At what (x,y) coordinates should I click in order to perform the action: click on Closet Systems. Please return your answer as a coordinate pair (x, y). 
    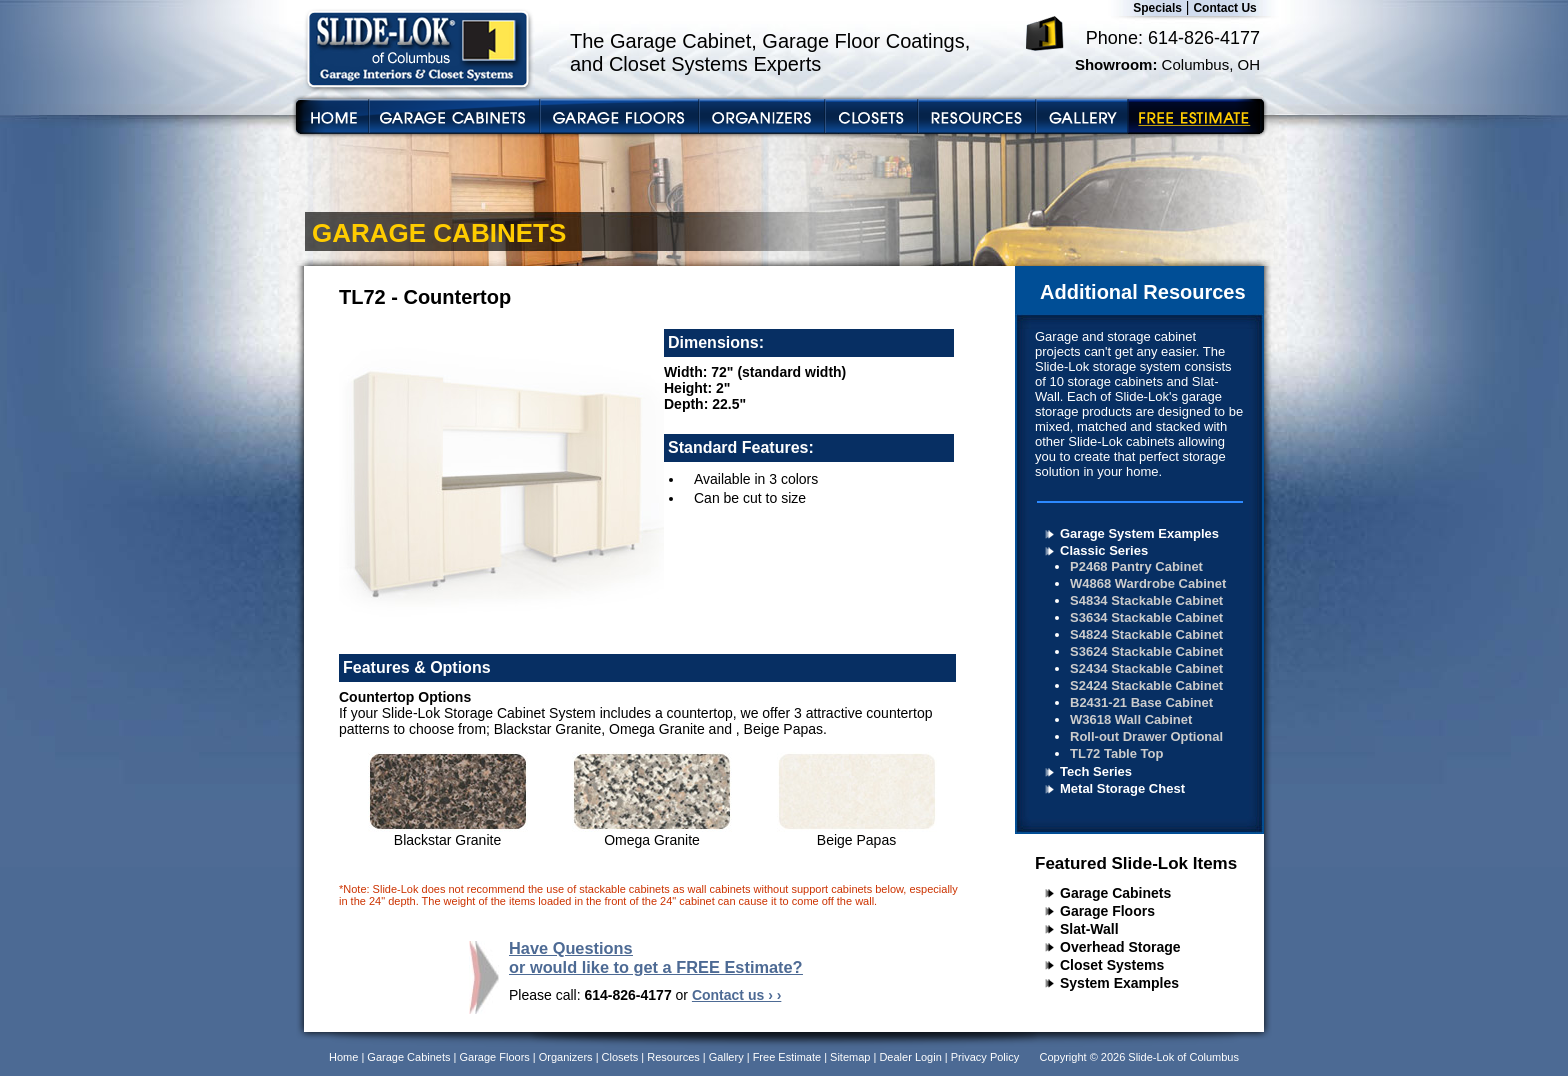
    Looking at the image, I should click on (1112, 965).